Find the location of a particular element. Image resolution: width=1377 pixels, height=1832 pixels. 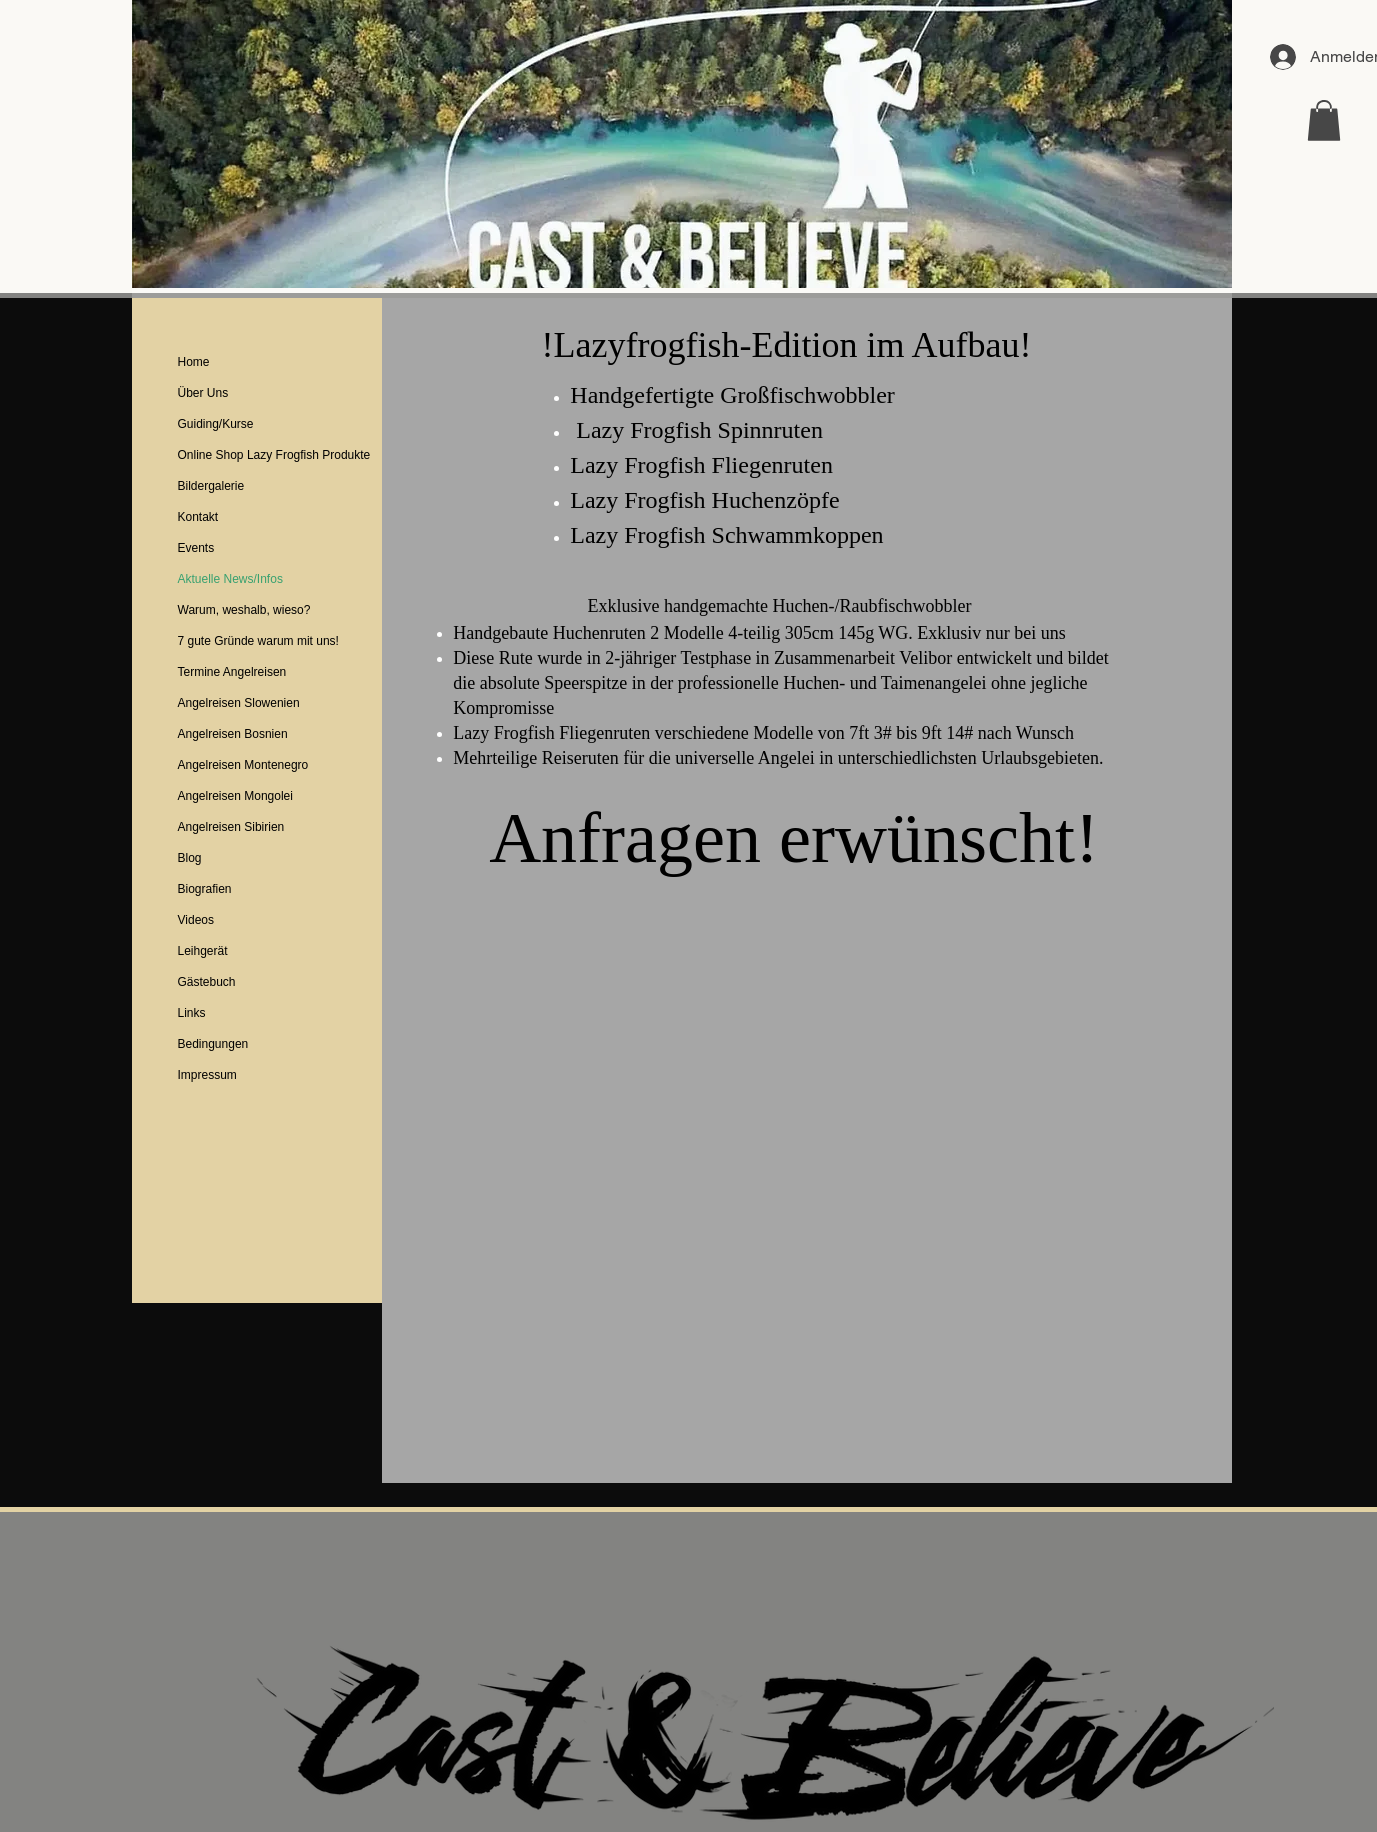

Guiding/Kurse is located at coordinates (216, 424).